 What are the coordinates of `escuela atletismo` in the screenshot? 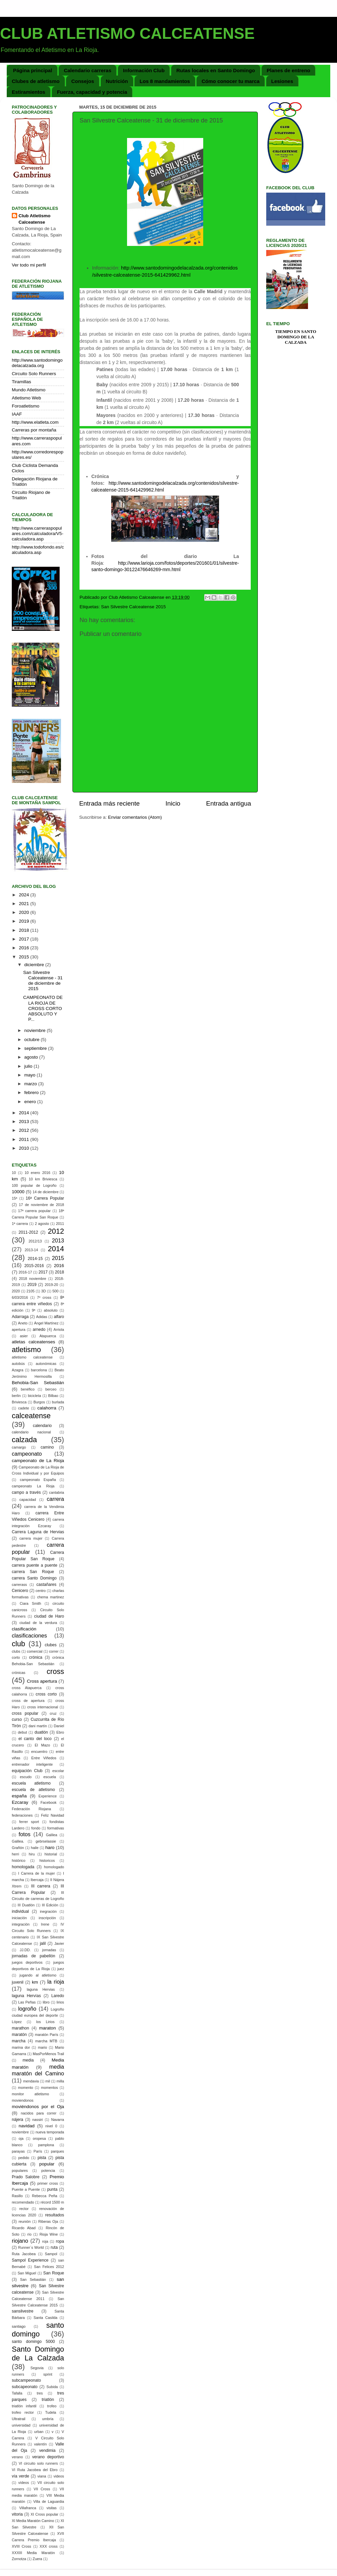 It's located at (31, 1783).